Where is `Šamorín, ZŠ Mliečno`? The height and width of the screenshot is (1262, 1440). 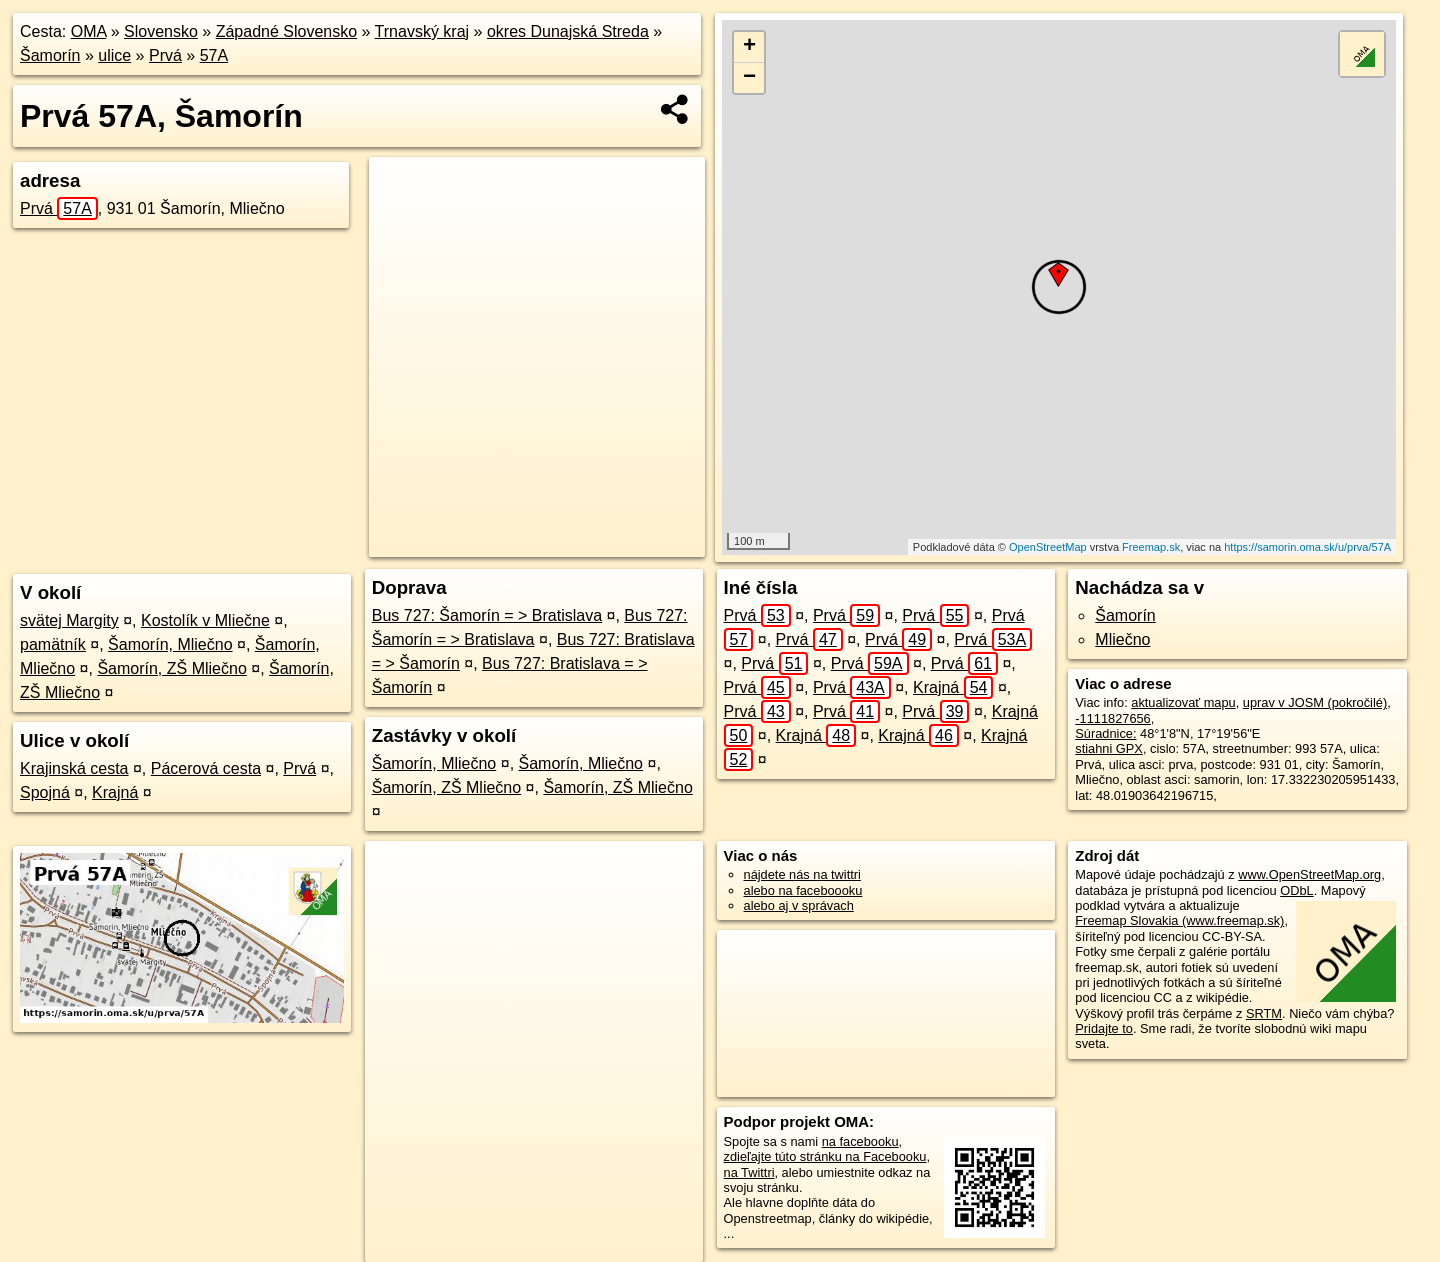
Šamorín, ZŠ Mliečno is located at coordinates (171, 668).